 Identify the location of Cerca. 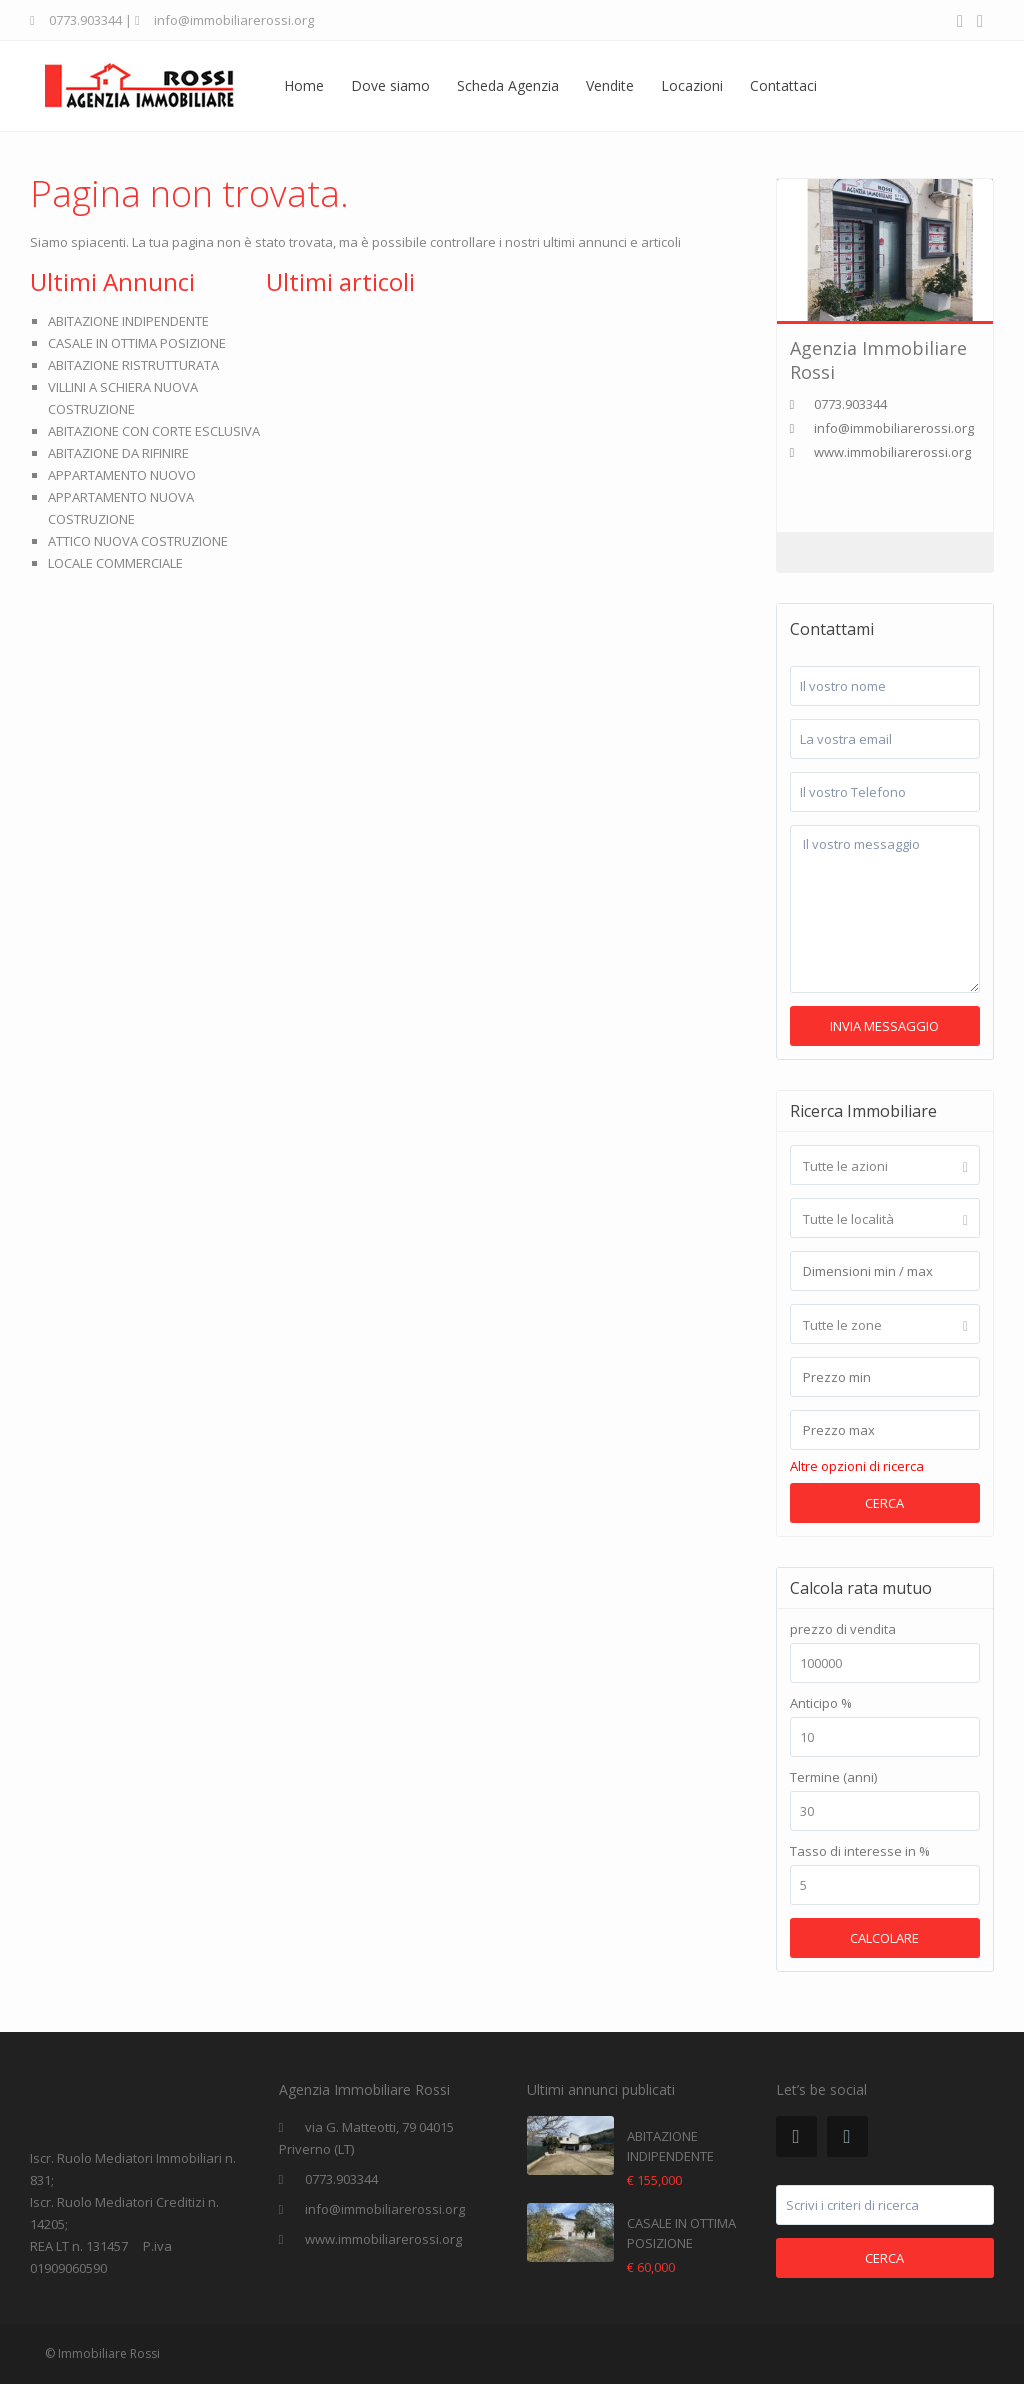
(884, 1503).